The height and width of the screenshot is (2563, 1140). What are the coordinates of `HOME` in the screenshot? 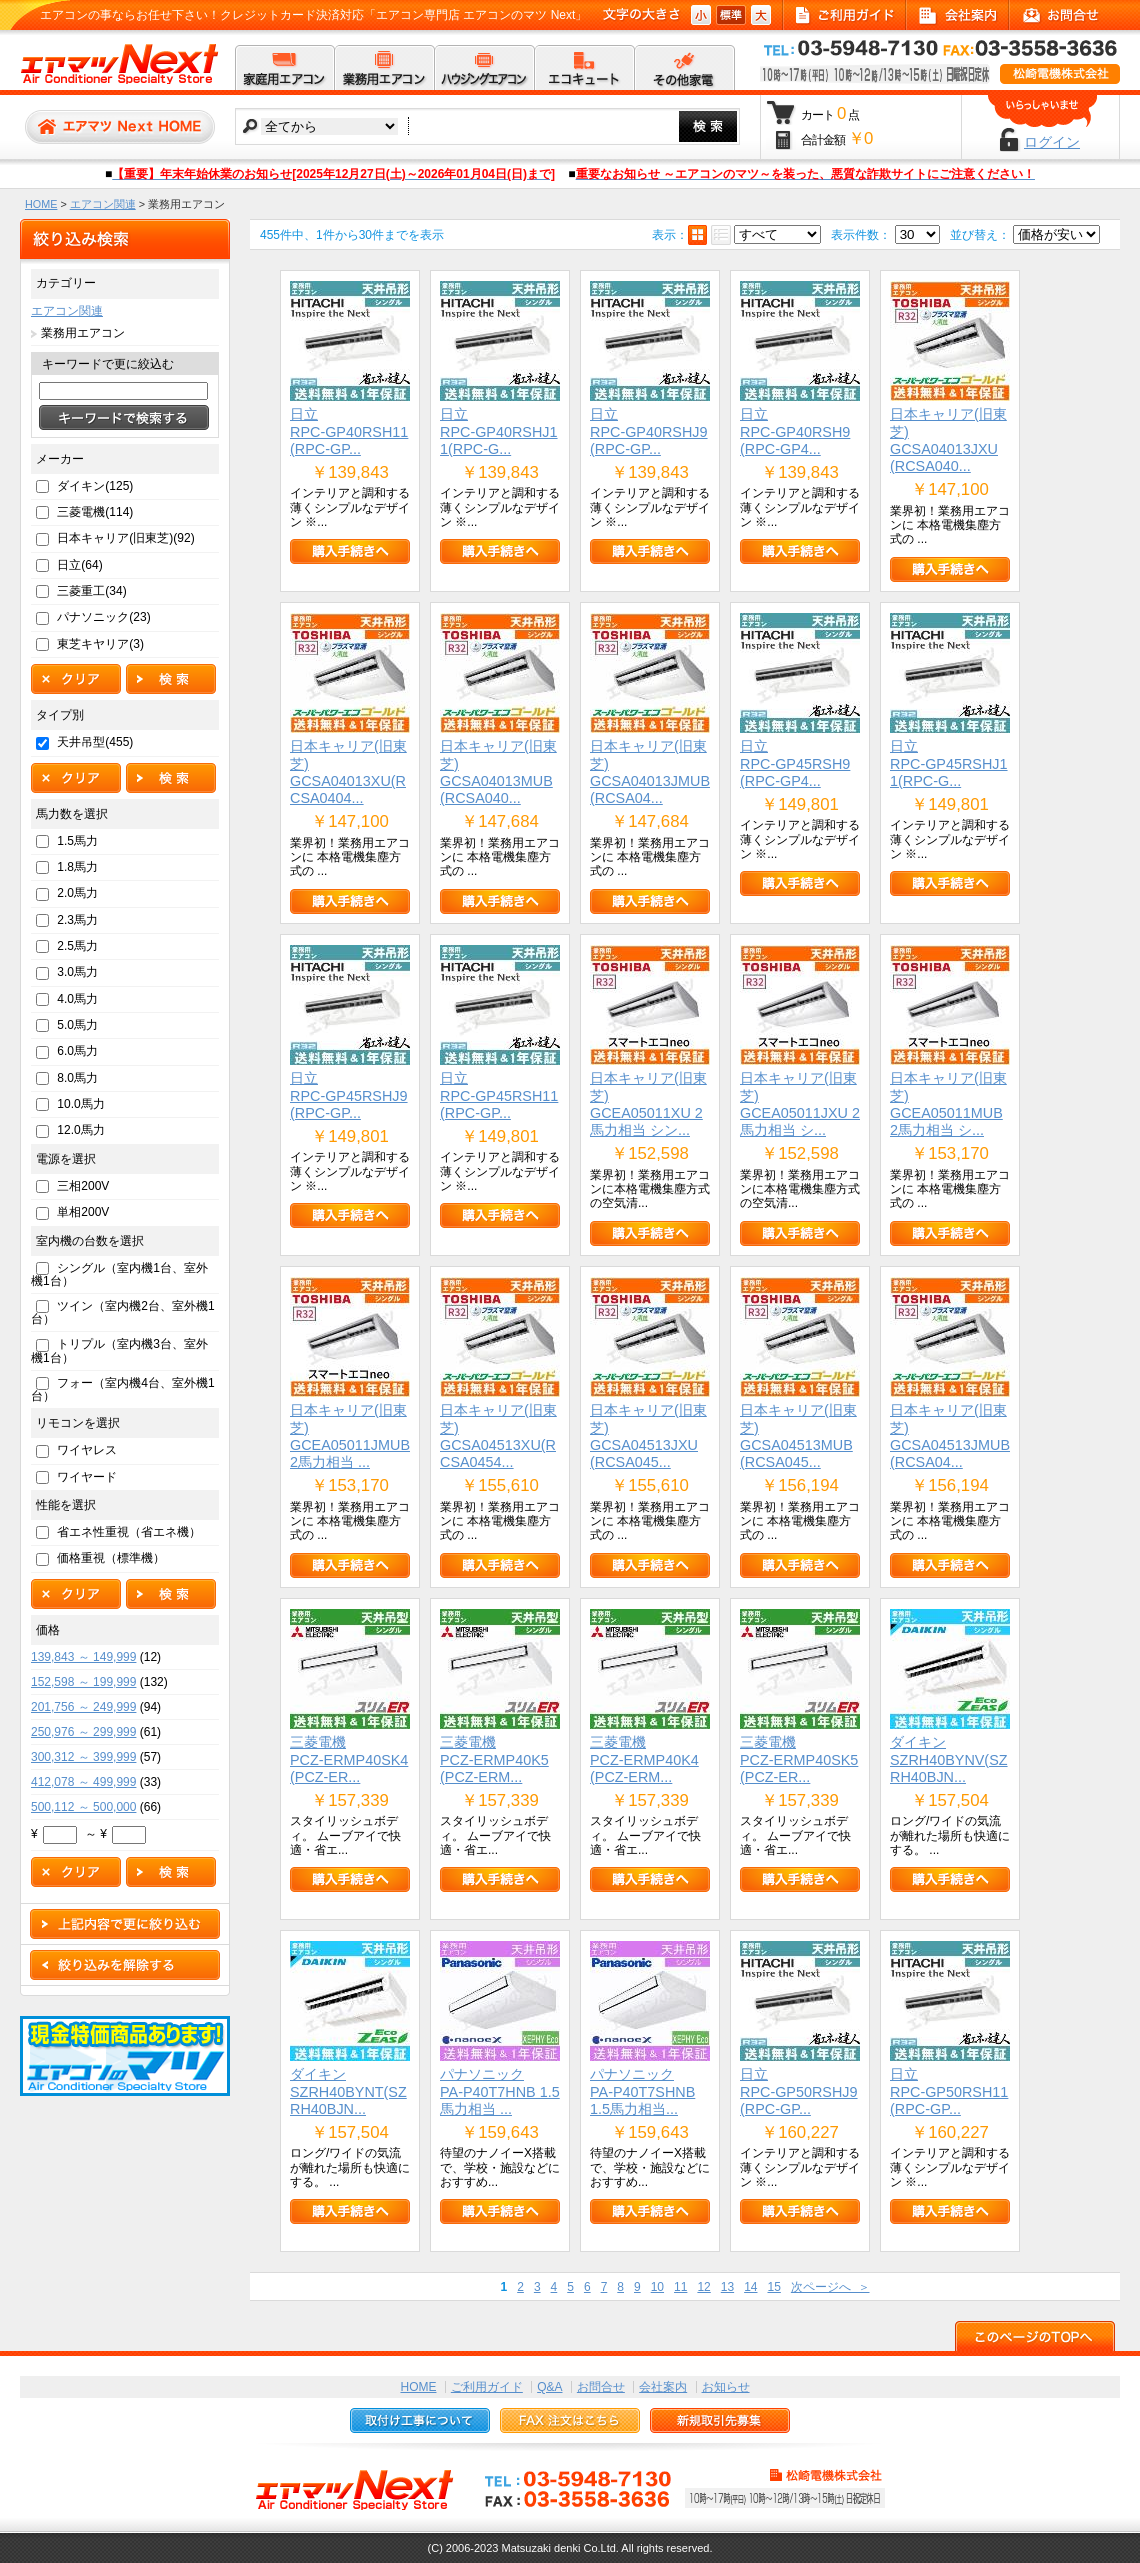 It's located at (41, 204).